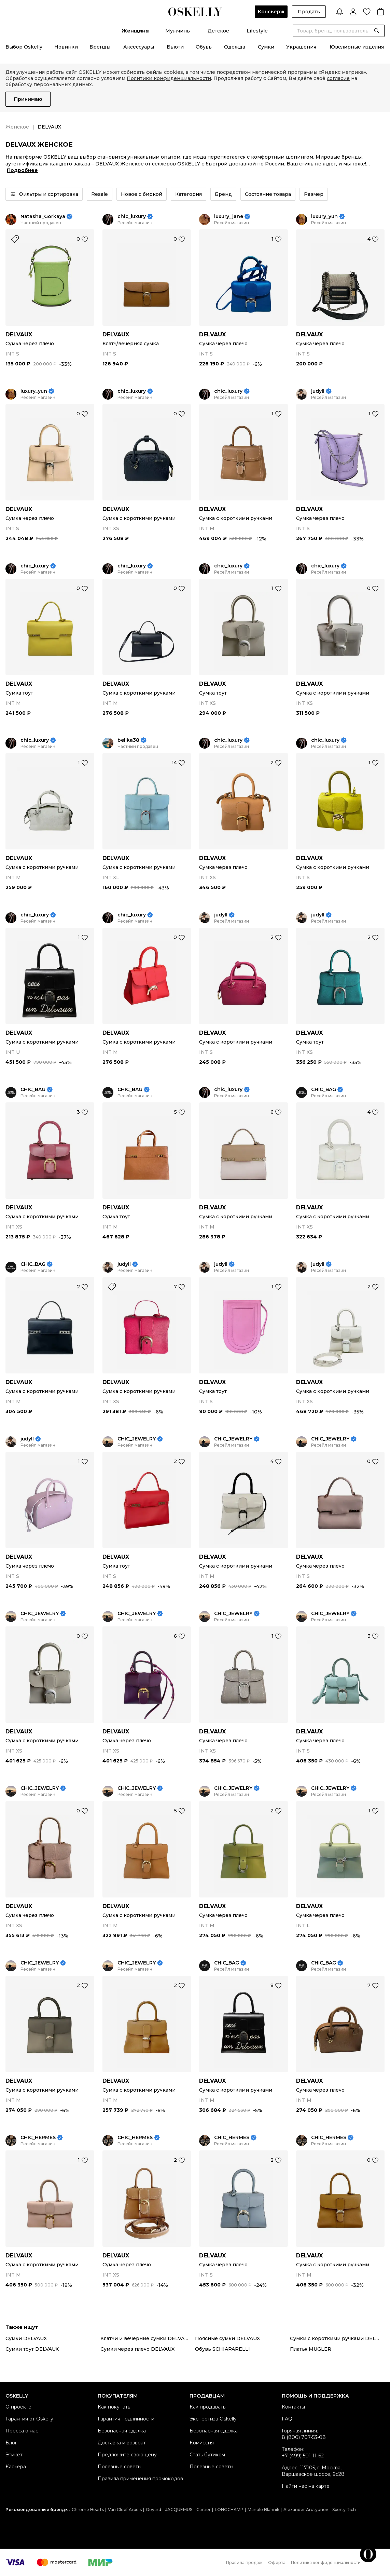  What do you see at coordinates (88, 2509) in the screenshot?
I see `Chrome Hearts` at bounding box center [88, 2509].